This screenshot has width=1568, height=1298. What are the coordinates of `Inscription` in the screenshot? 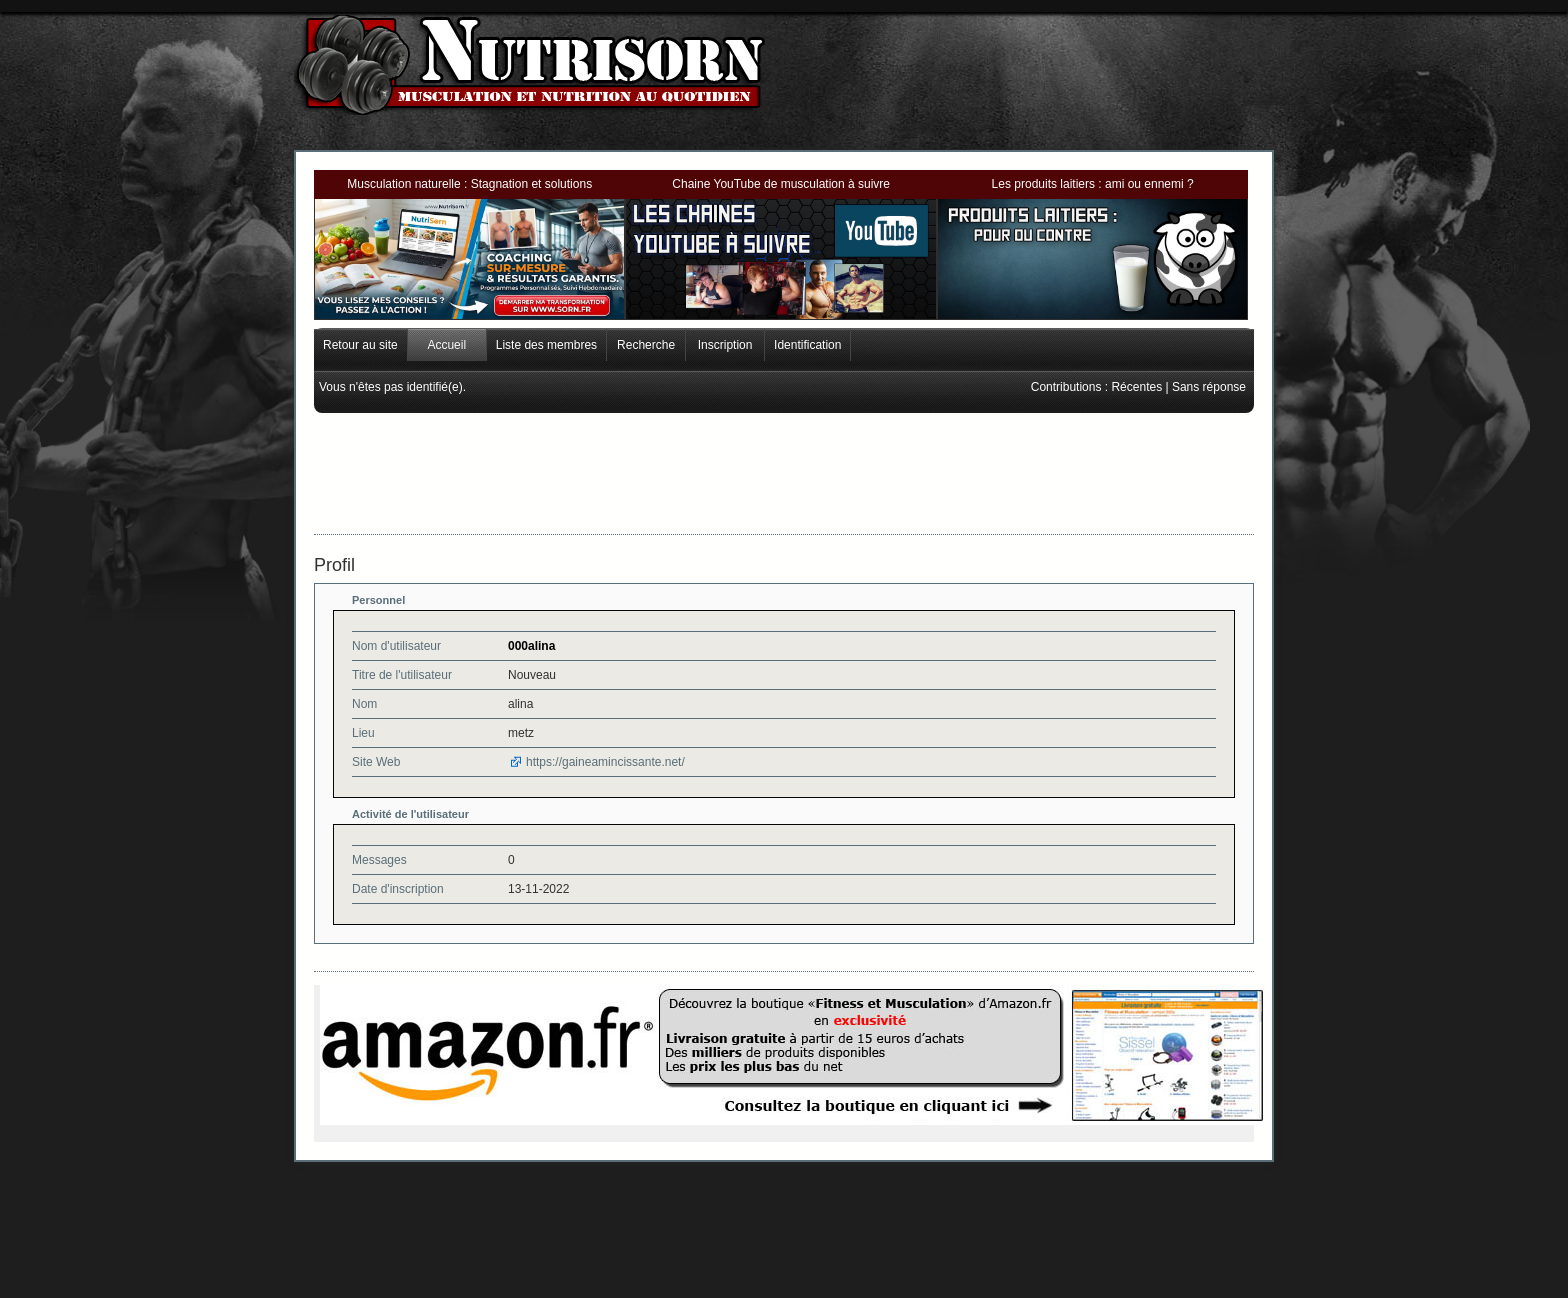 It's located at (725, 345).